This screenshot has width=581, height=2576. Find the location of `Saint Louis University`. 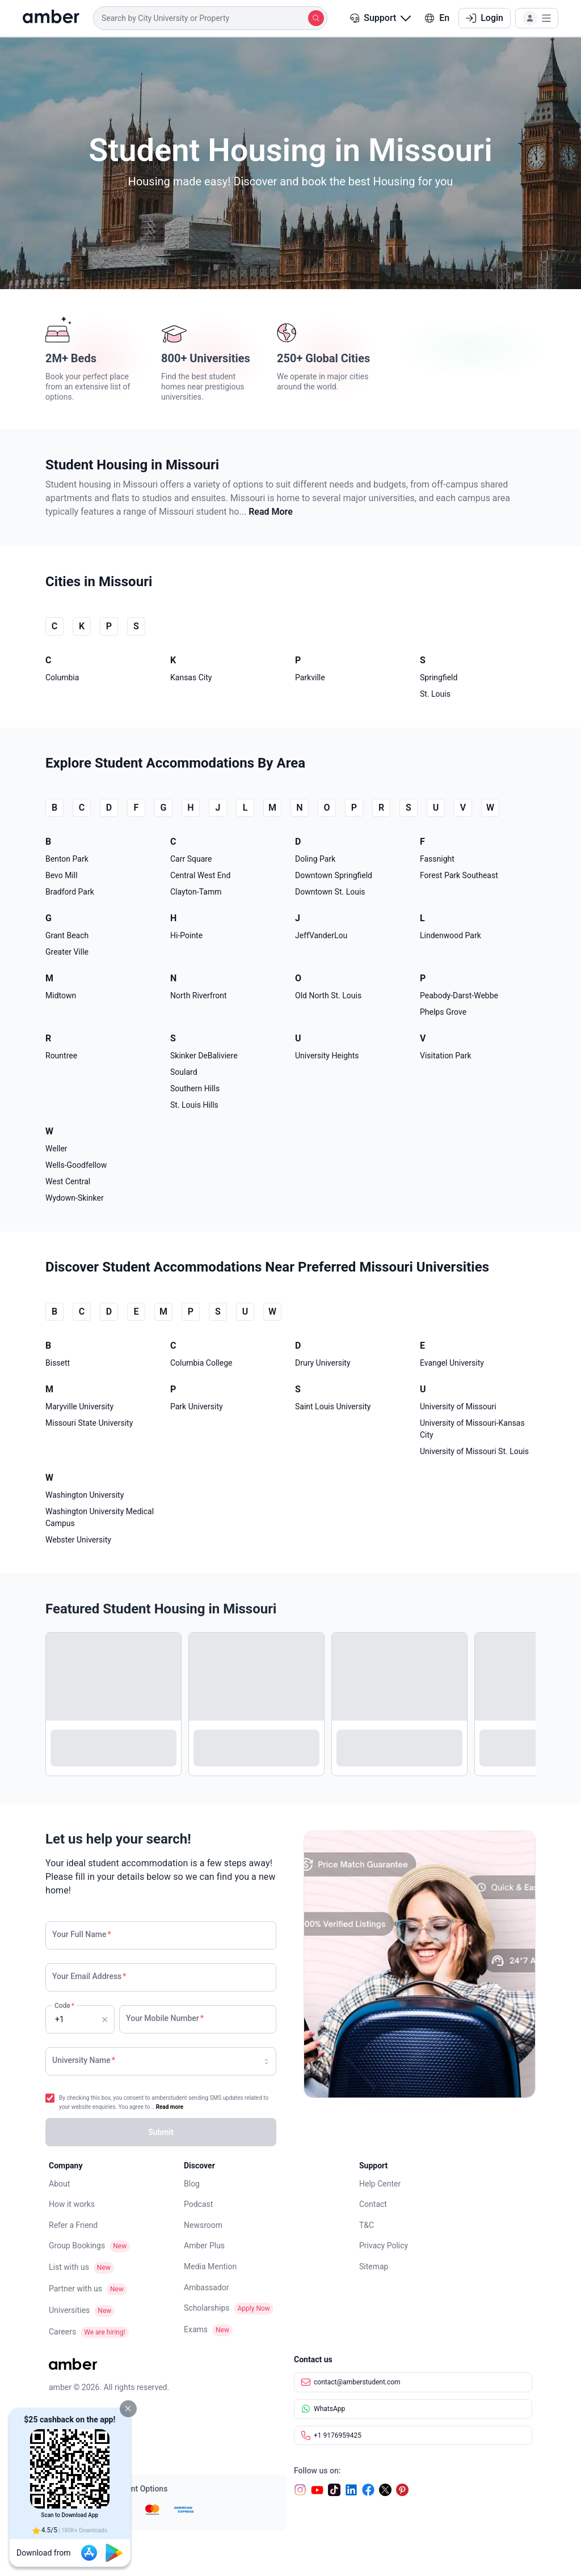

Saint Louis University is located at coordinates (333, 1406).